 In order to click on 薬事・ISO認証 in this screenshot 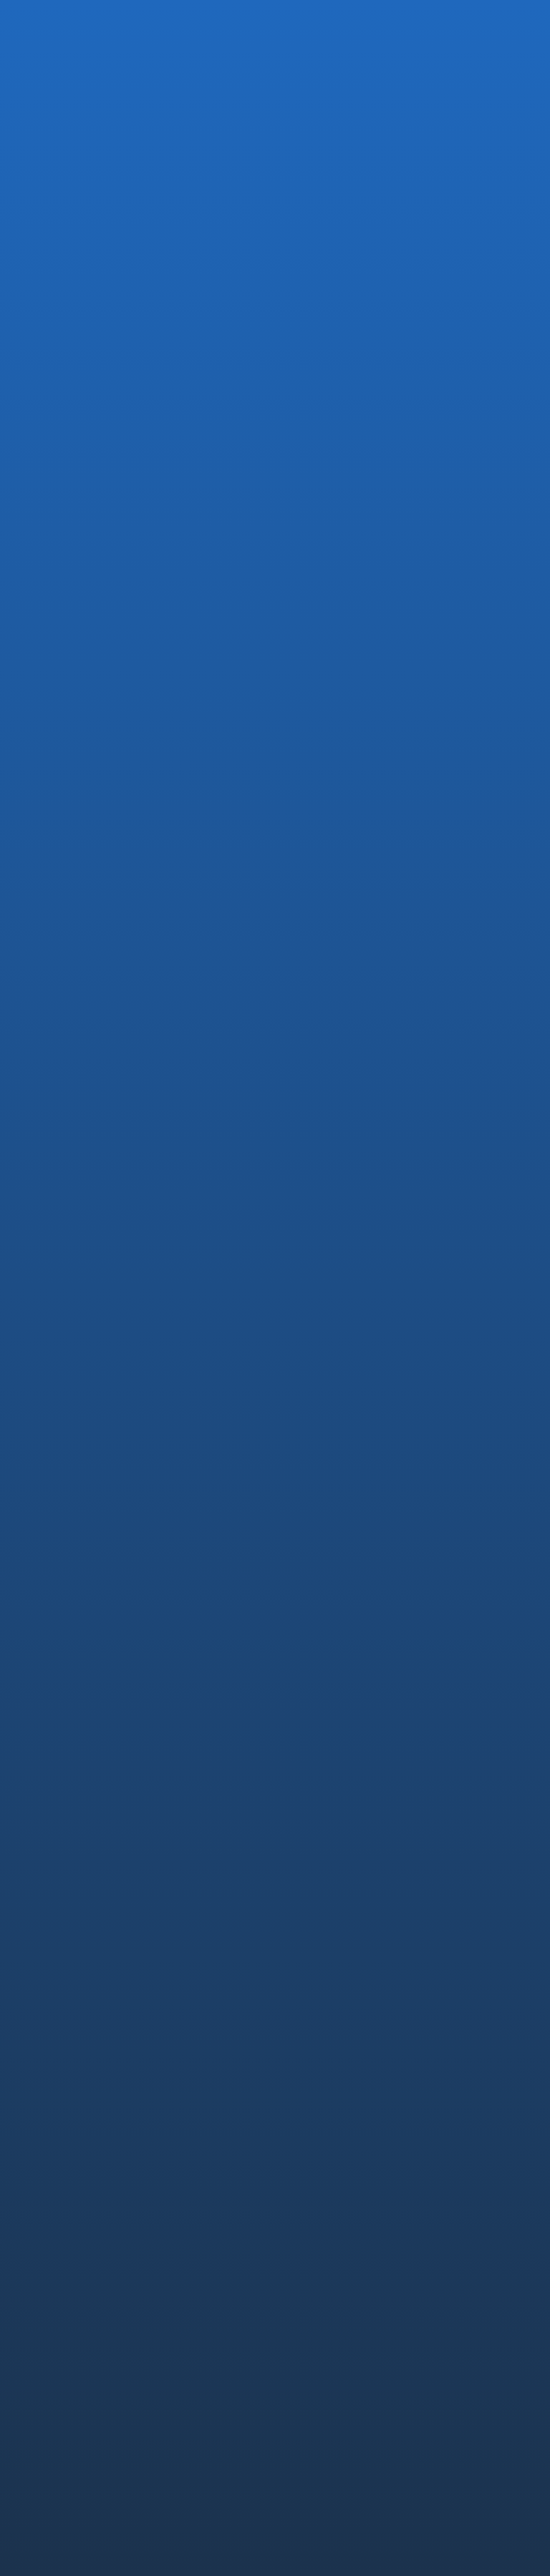, I will do `click(329, 2085)`.